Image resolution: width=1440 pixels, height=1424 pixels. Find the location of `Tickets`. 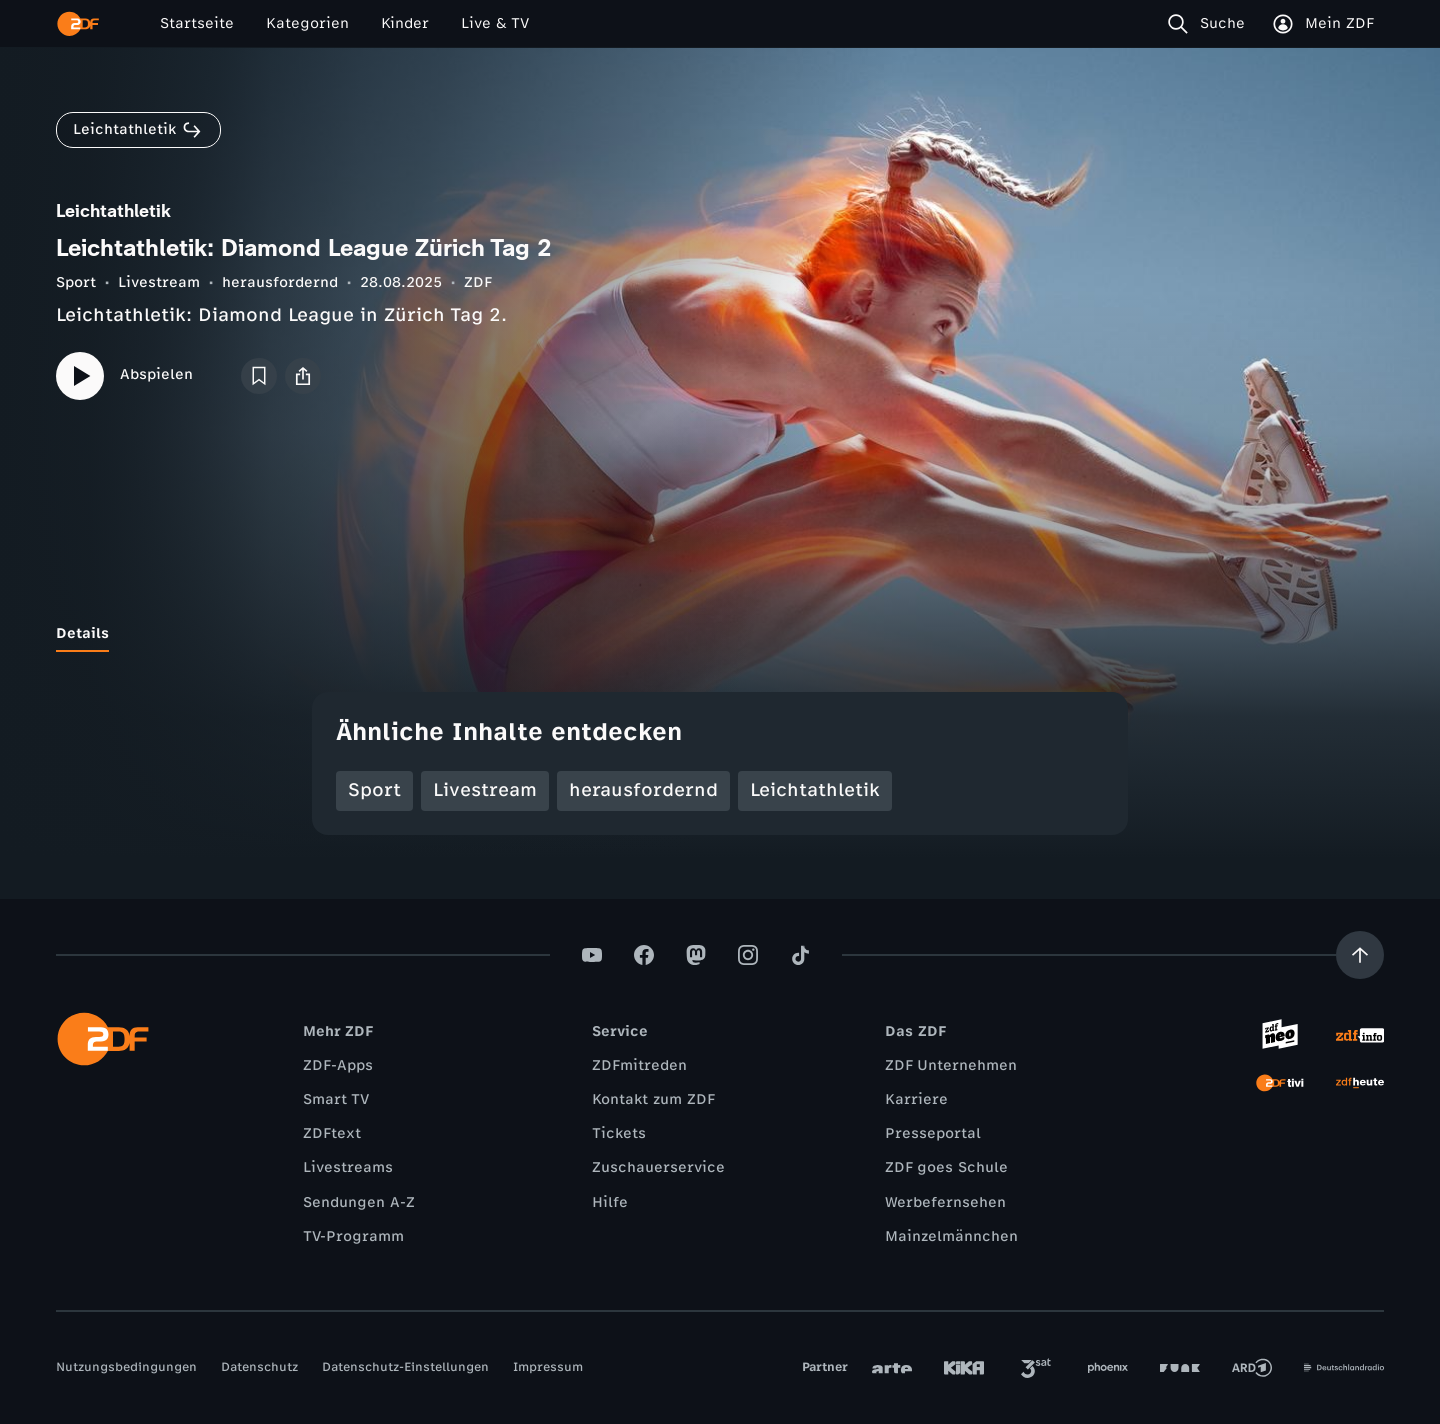

Tickets is located at coordinates (619, 1133).